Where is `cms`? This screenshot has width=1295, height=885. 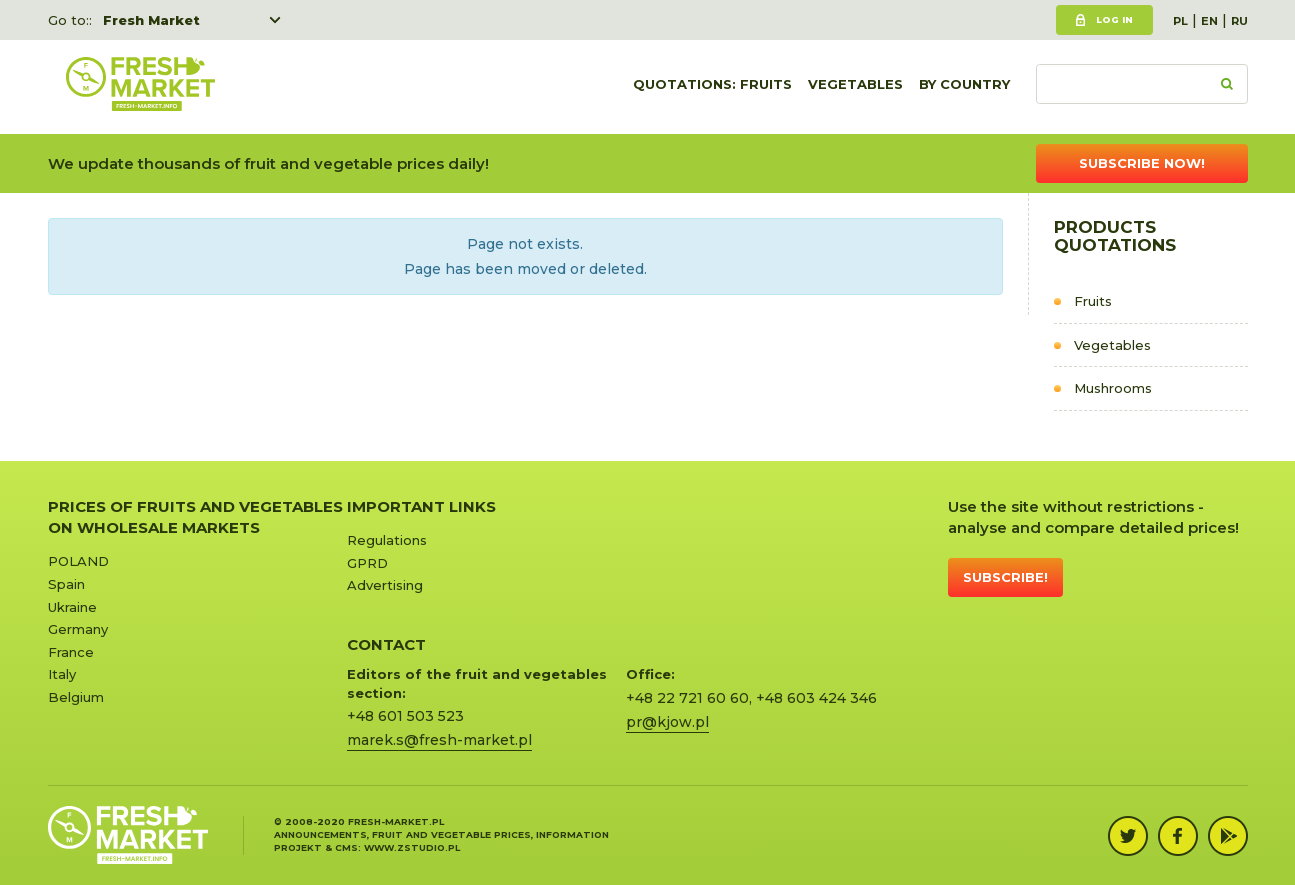 cms is located at coordinates (346, 847).